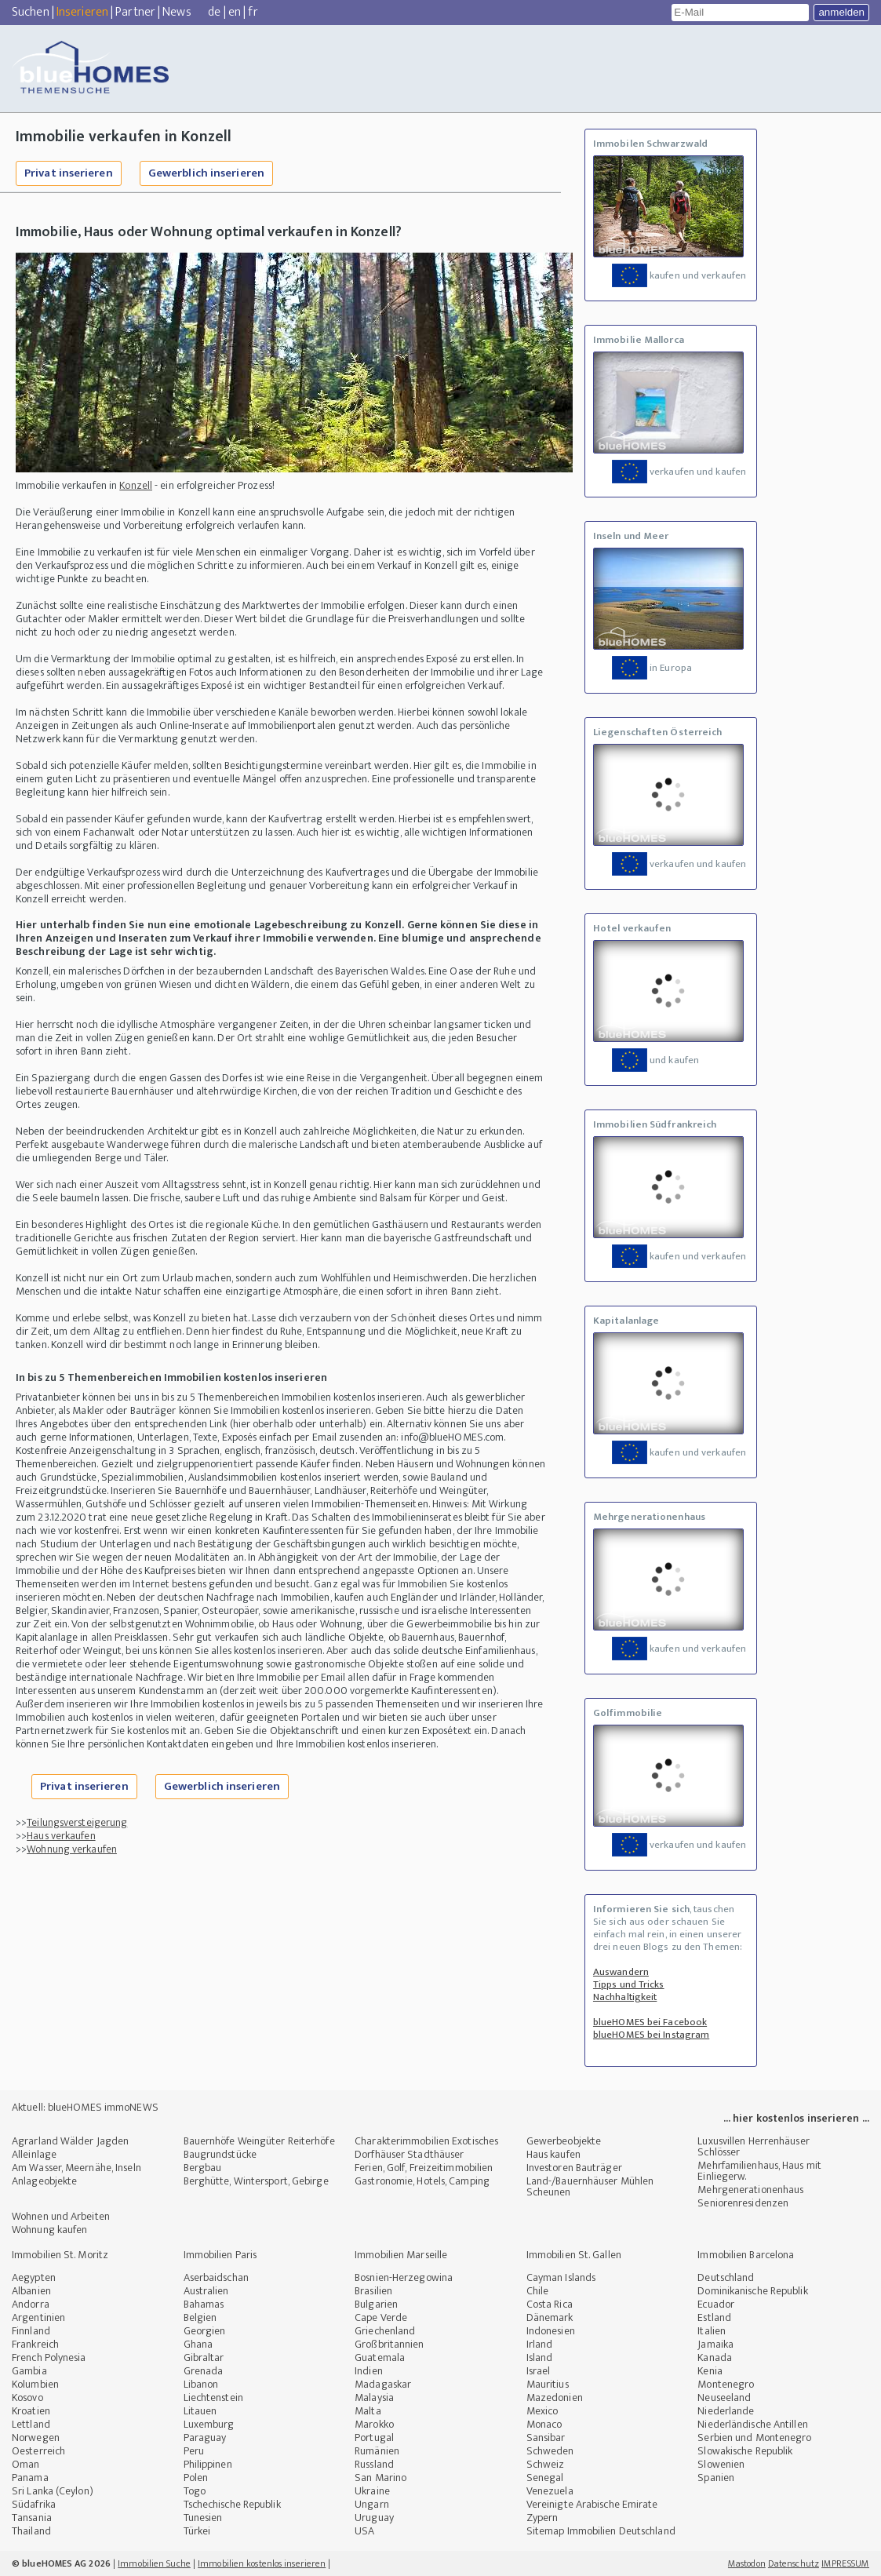  I want to click on Mehrgenerationenhaus, so click(750, 2190).